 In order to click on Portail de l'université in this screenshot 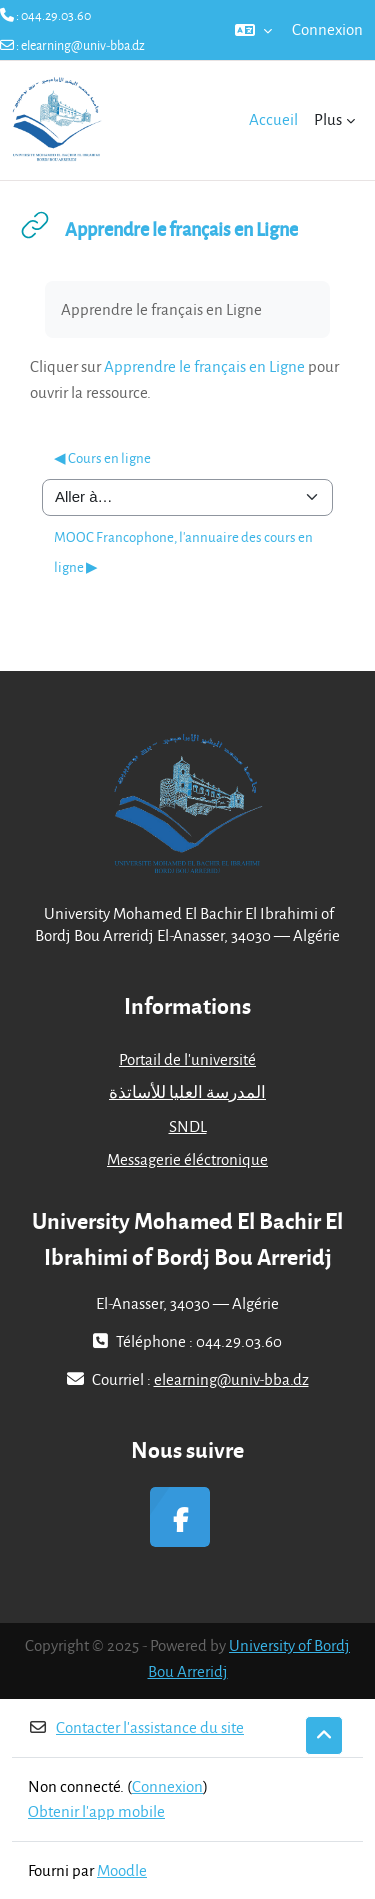, I will do `click(187, 1059)`.